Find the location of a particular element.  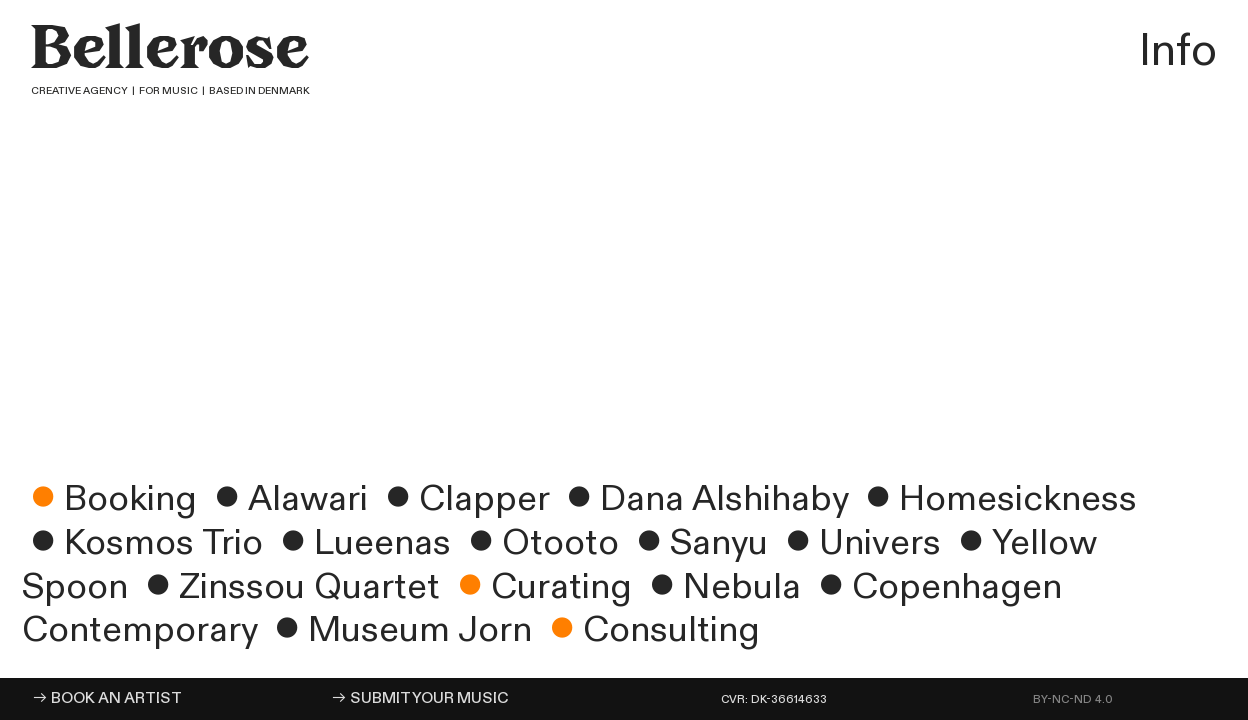

Booking is located at coordinates (109, 499).